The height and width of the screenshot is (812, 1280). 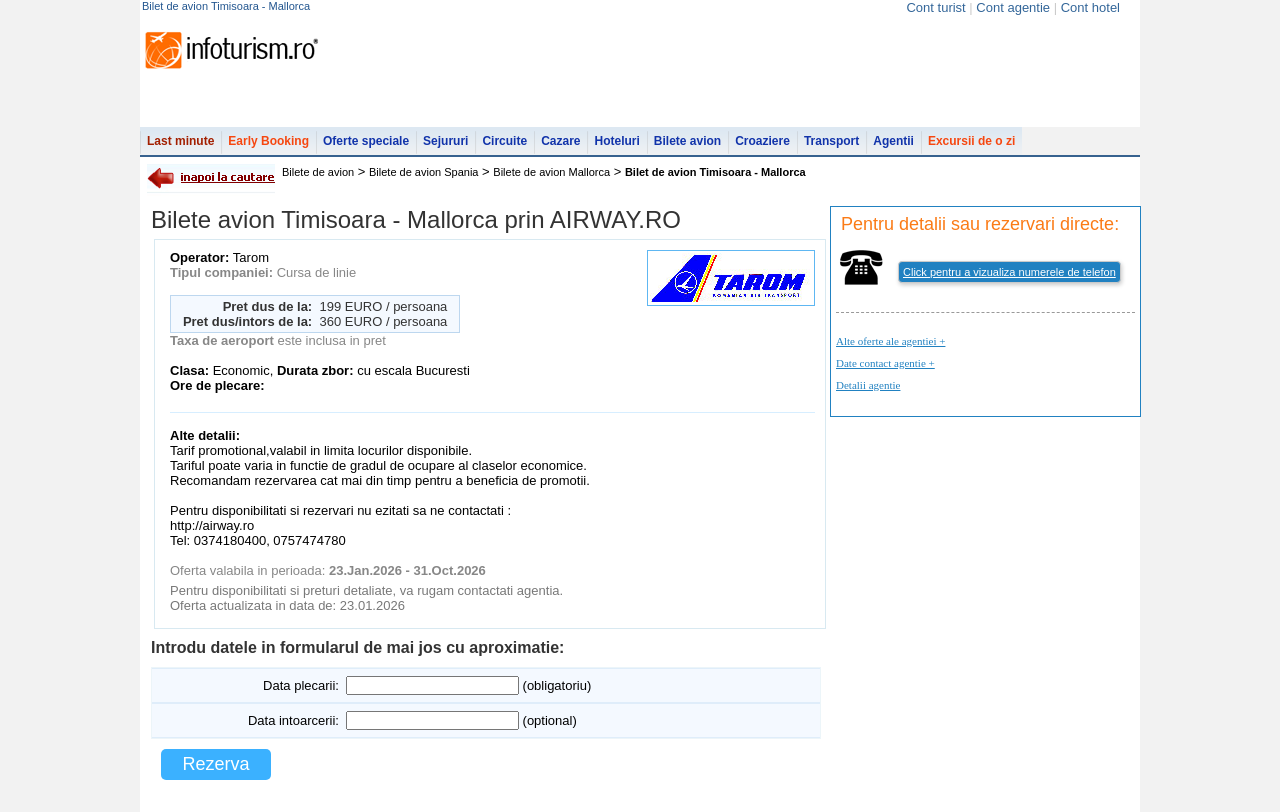 I want to click on Agentii, so click(x=893, y=141).